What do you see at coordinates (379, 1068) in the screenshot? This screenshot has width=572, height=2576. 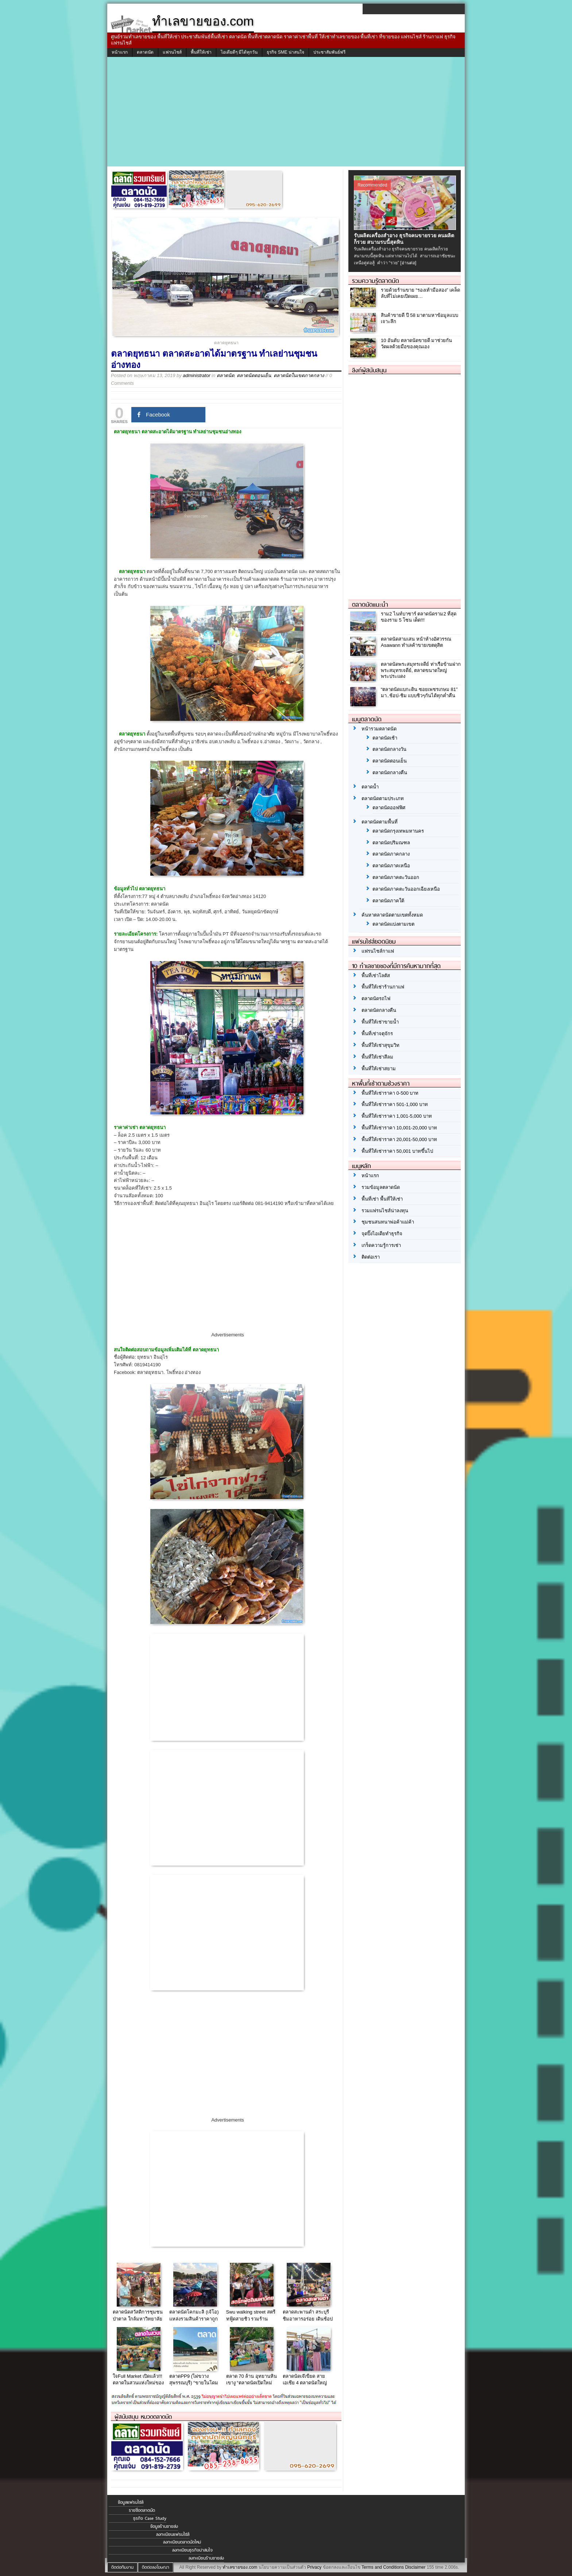 I see `พื้นที่ให้เช่าสยาม` at bounding box center [379, 1068].